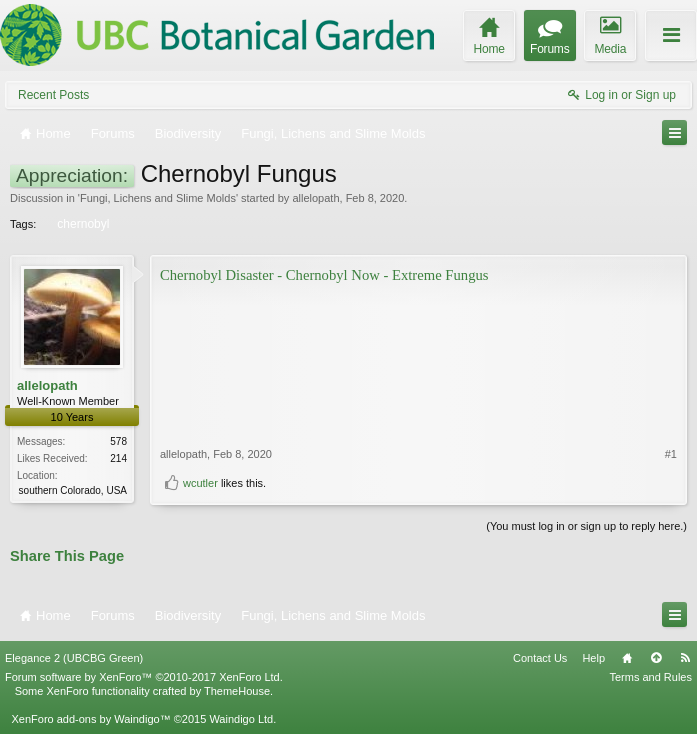 The image size is (697, 734). What do you see at coordinates (685, 658) in the screenshot?
I see `RSS` at bounding box center [685, 658].